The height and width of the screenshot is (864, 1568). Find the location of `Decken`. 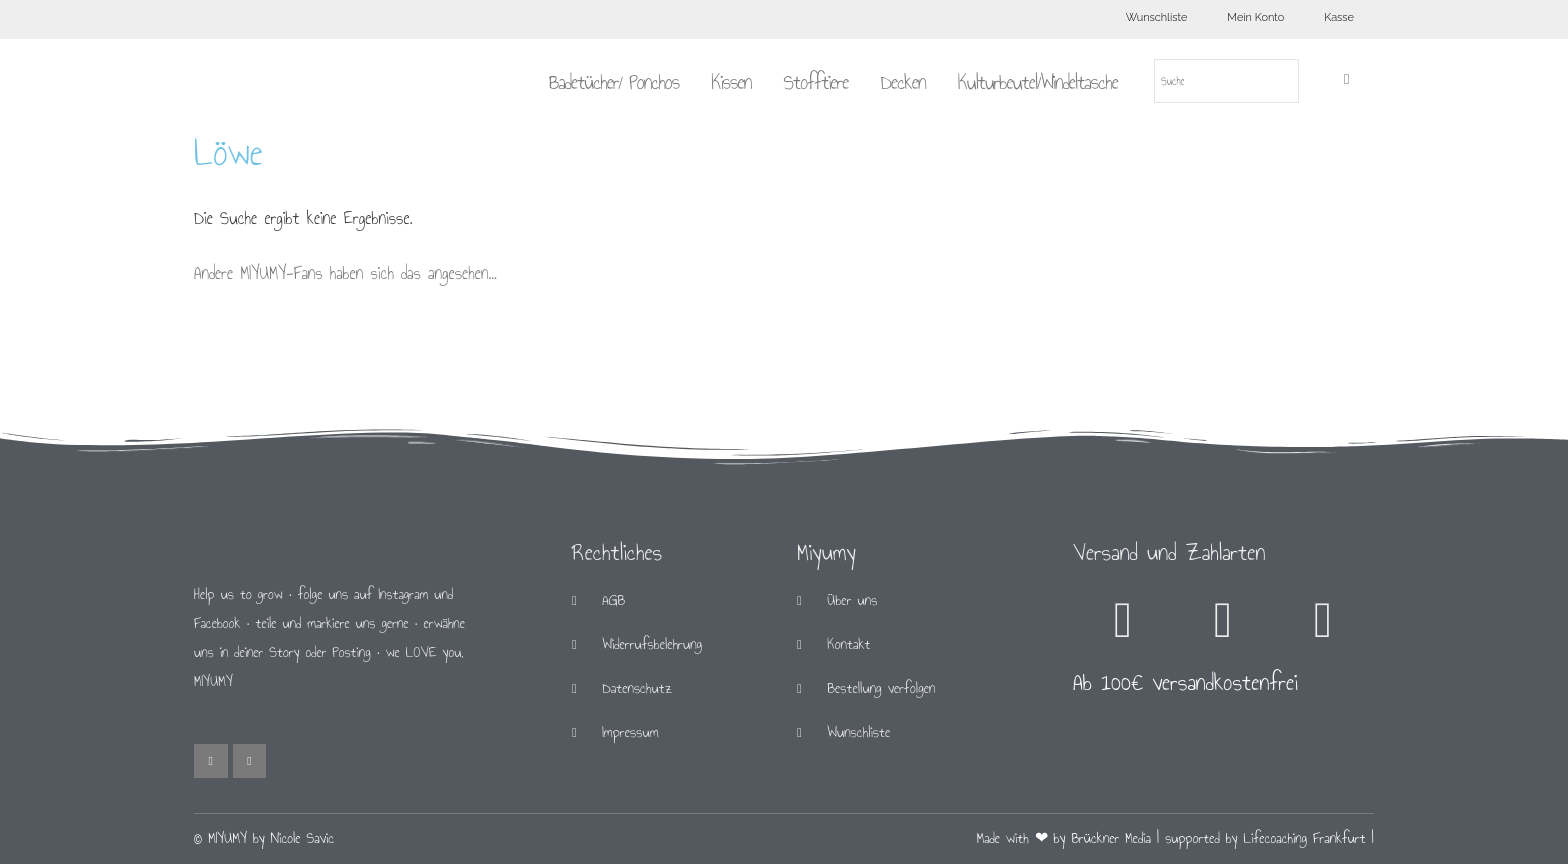

Decken is located at coordinates (903, 82).